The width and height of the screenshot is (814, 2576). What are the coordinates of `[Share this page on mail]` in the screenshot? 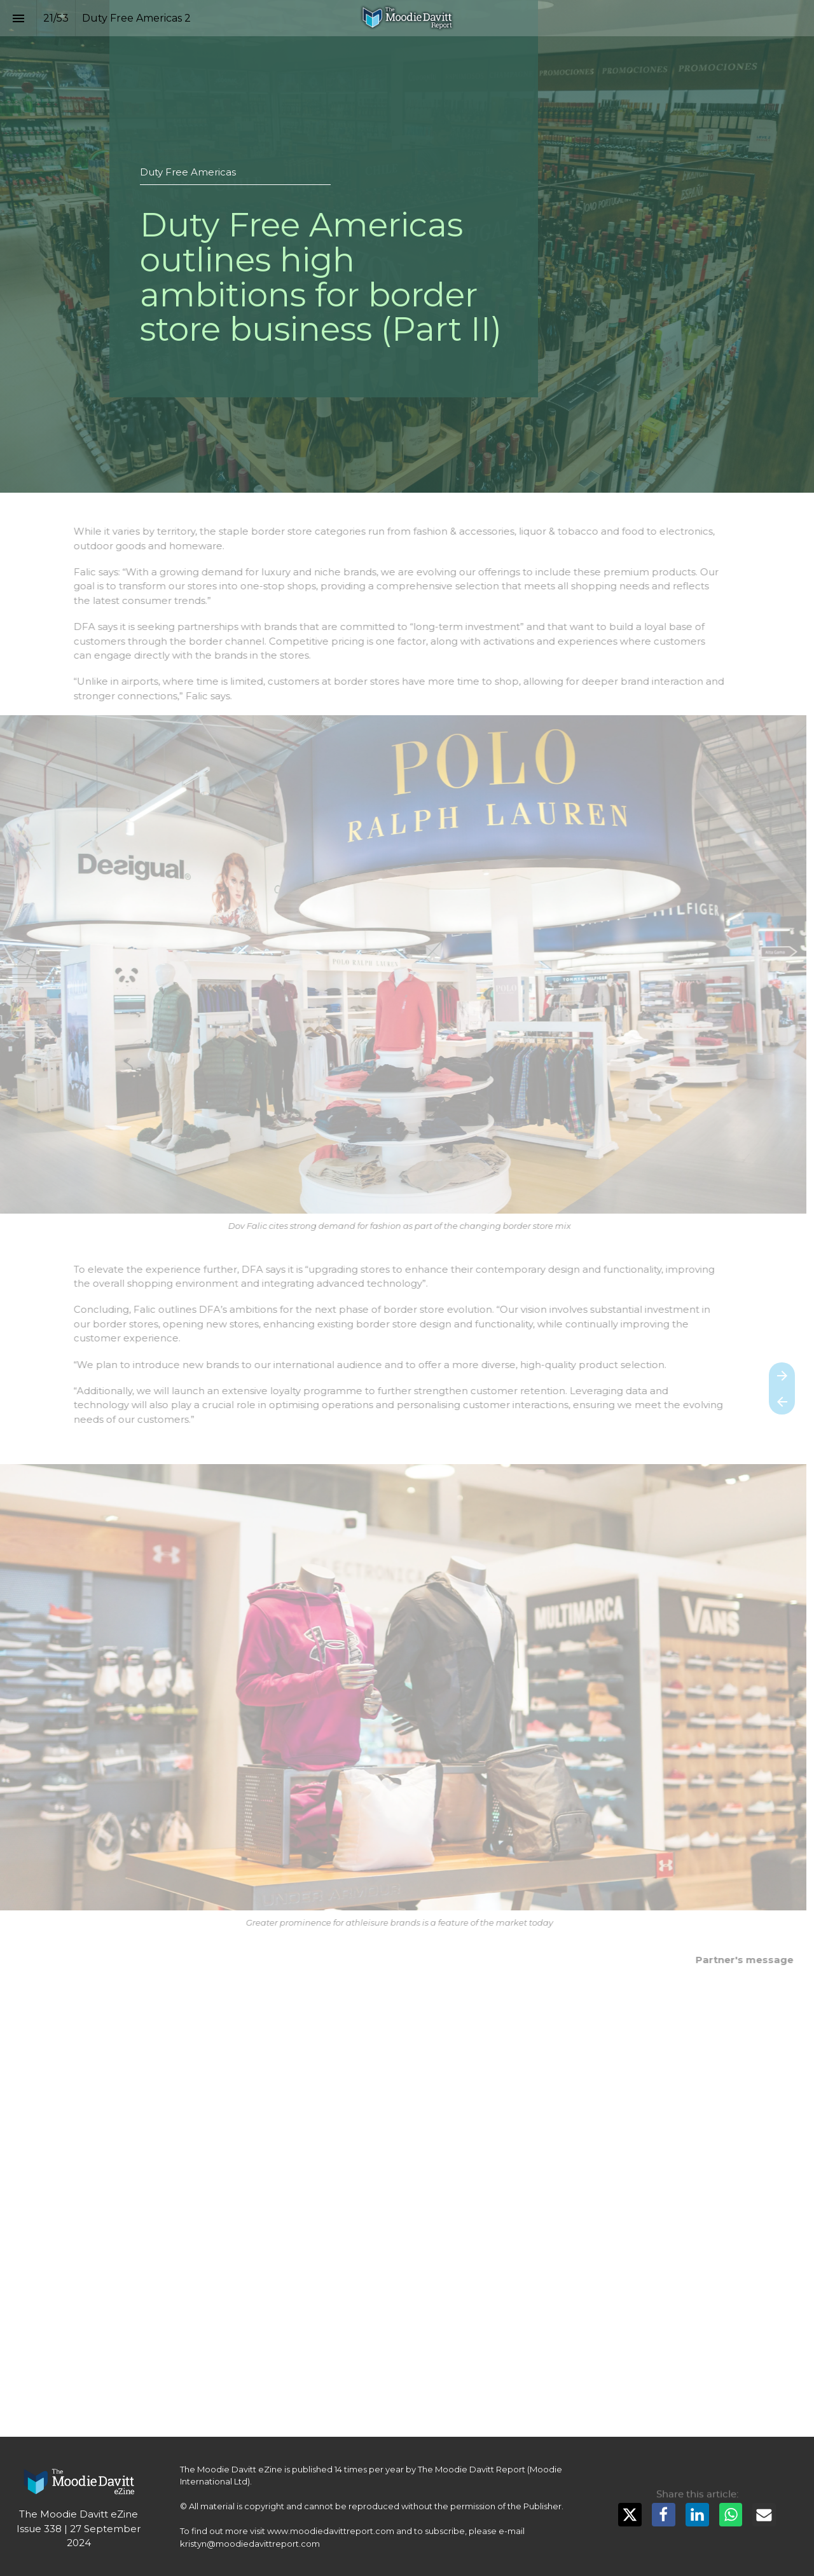 It's located at (764, 2514).